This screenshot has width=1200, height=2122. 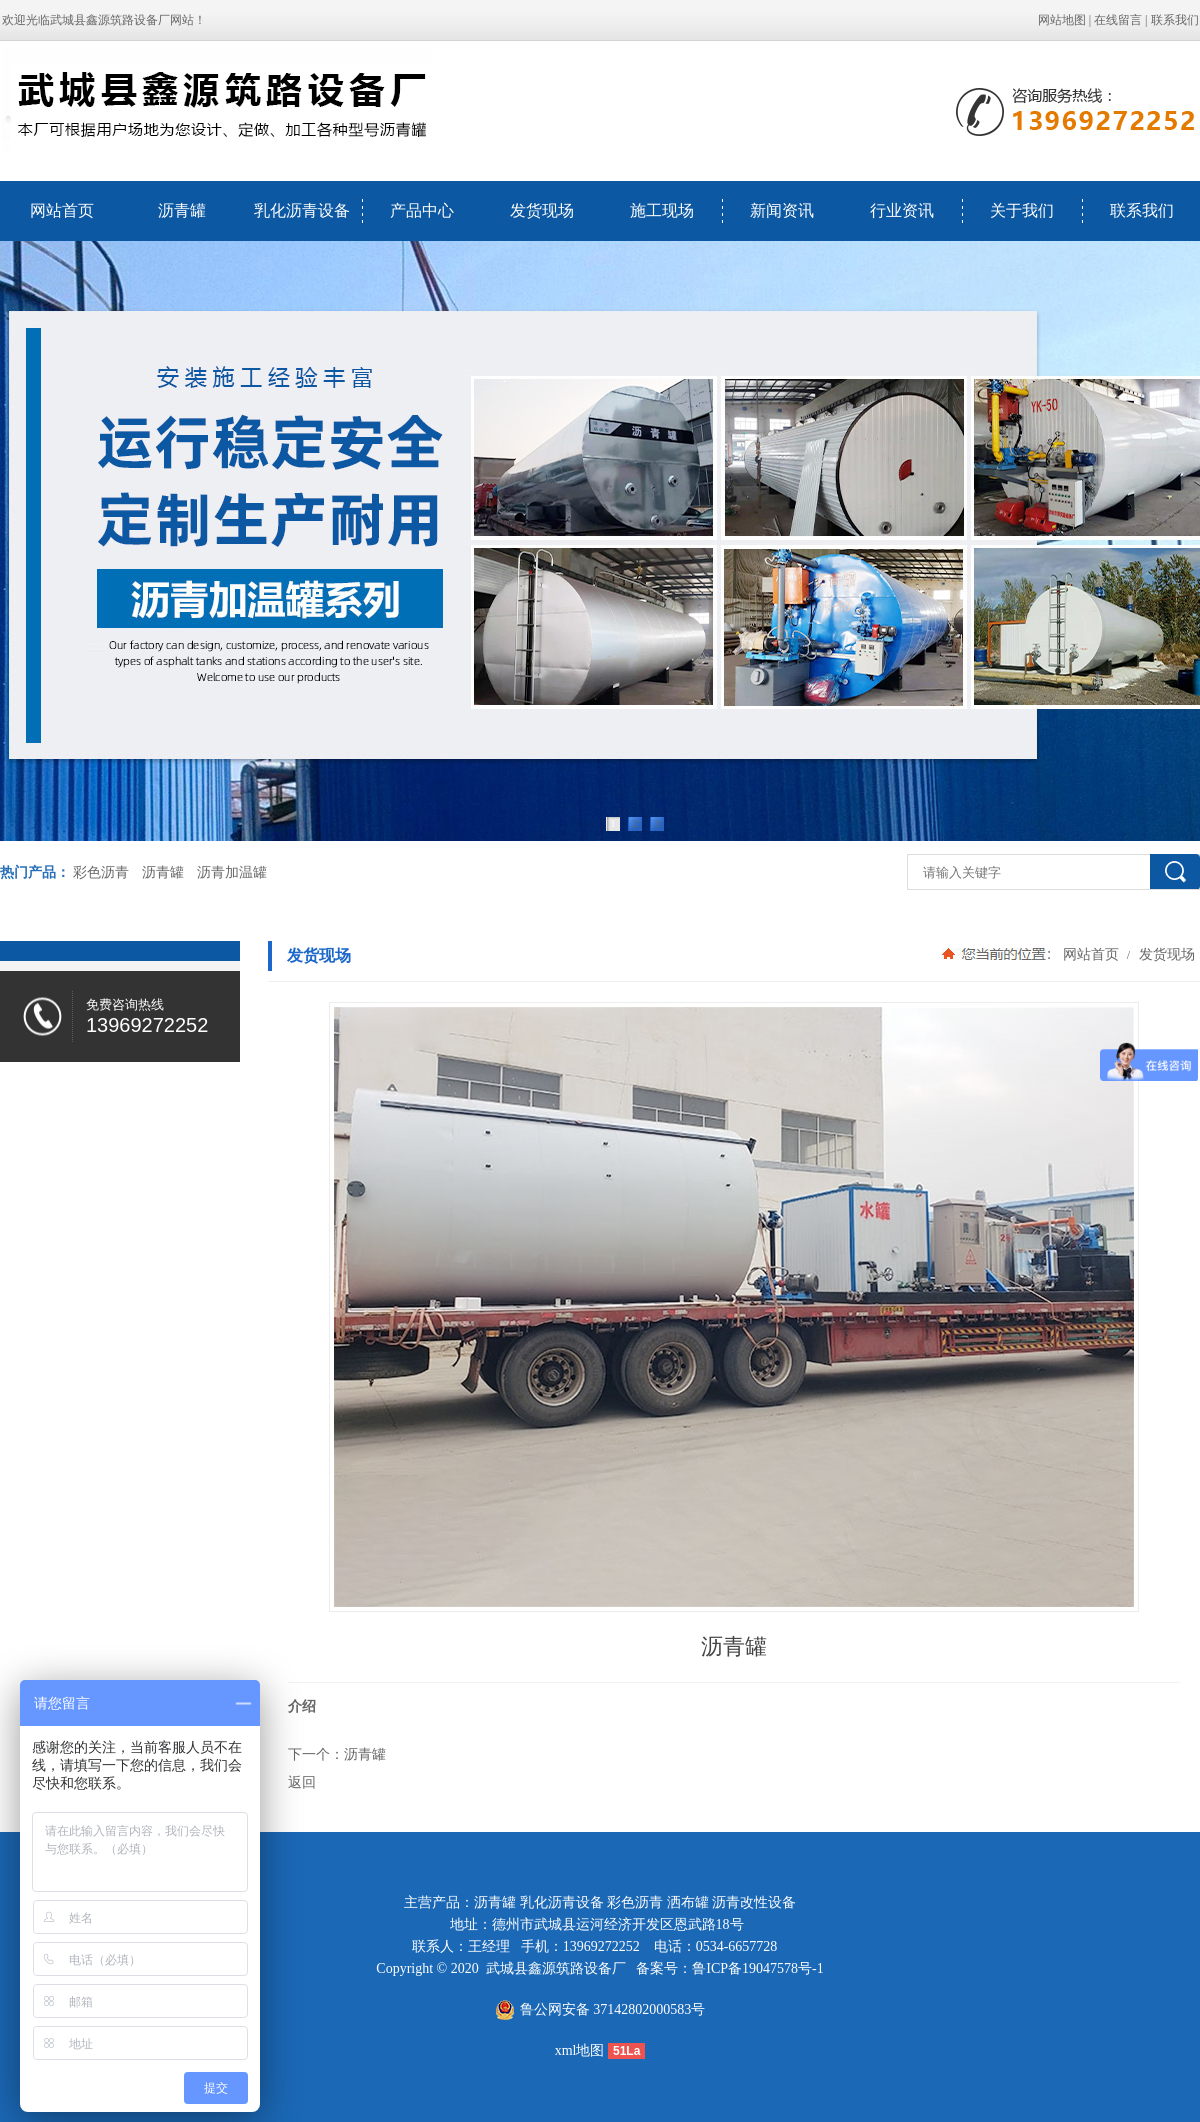 I want to click on 返回, so click(x=302, y=1782).